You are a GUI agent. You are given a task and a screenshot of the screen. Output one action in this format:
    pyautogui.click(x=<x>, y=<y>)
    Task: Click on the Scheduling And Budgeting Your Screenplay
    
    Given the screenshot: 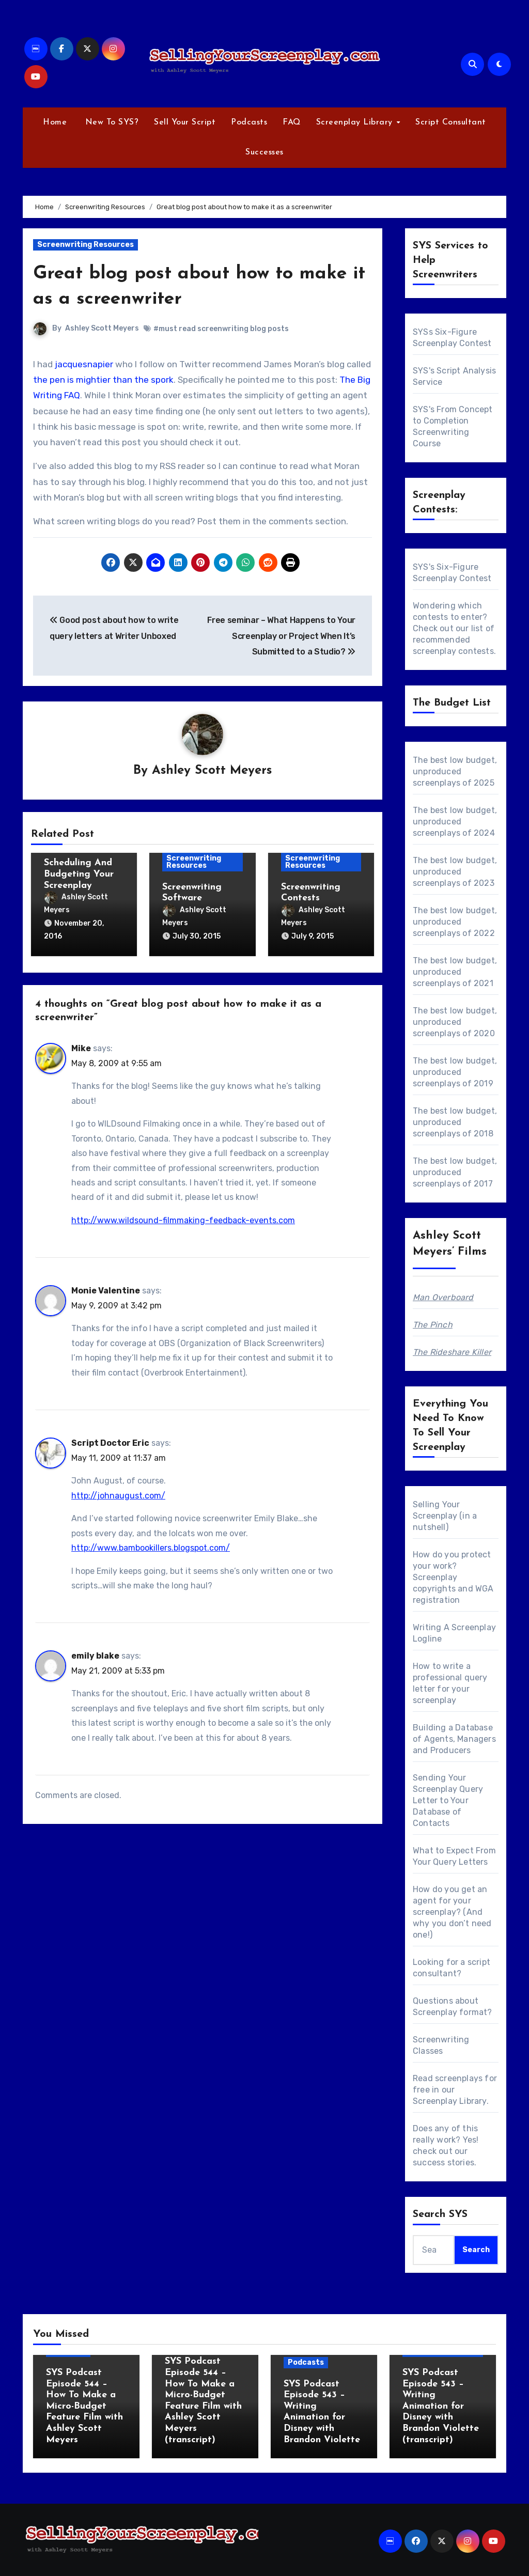 What is the action you would take?
    pyautogui.click(x=79, y=875)
    